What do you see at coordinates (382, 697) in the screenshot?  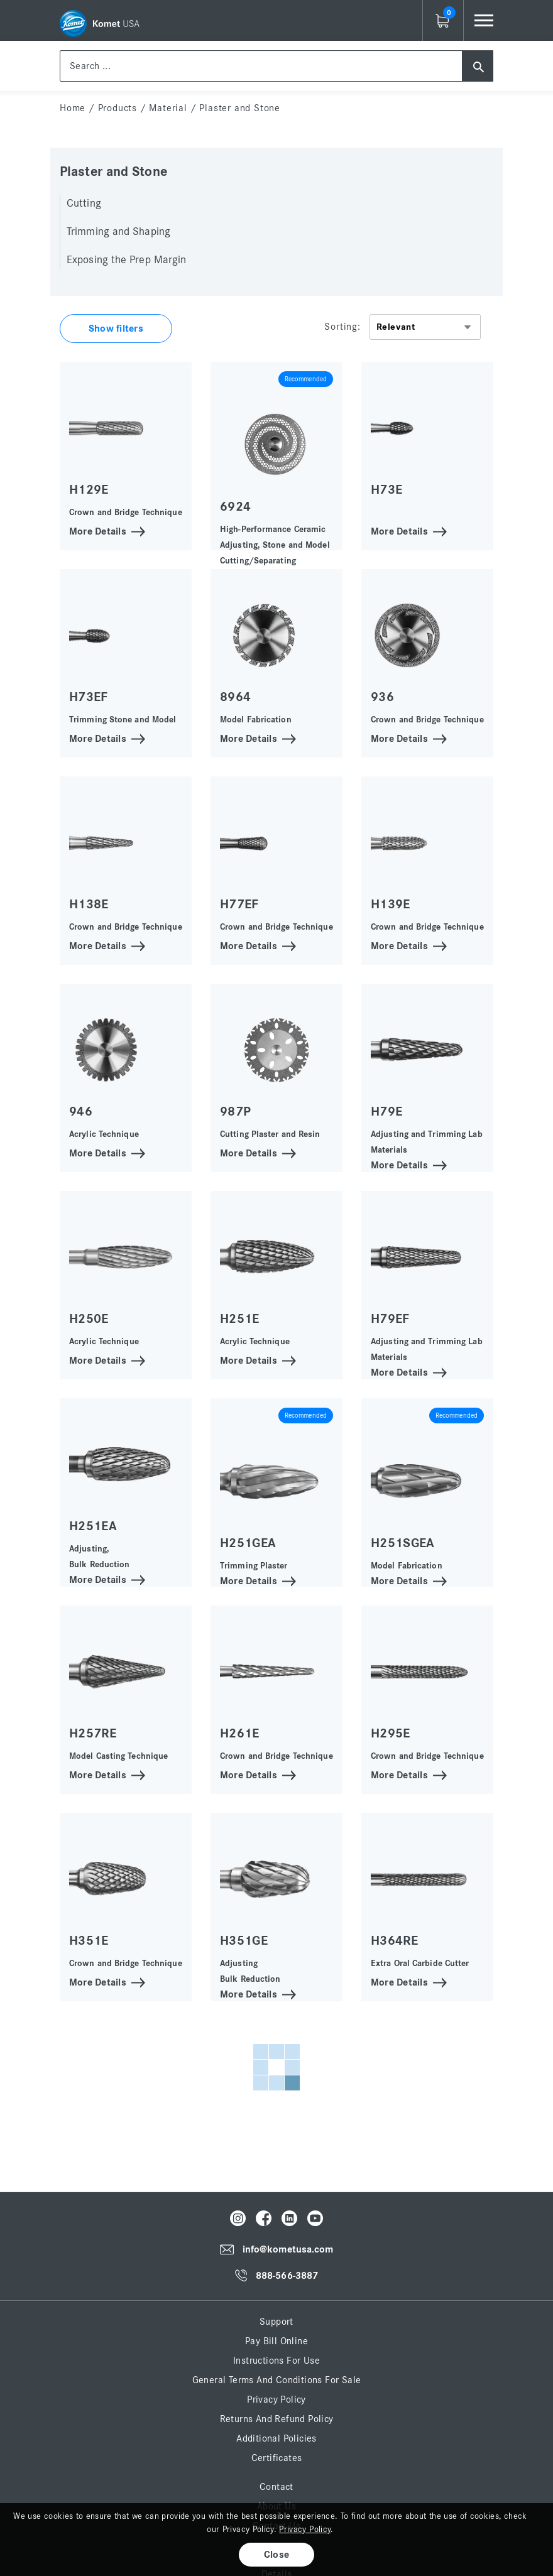 I see `936` at bounding box center [382, 697].